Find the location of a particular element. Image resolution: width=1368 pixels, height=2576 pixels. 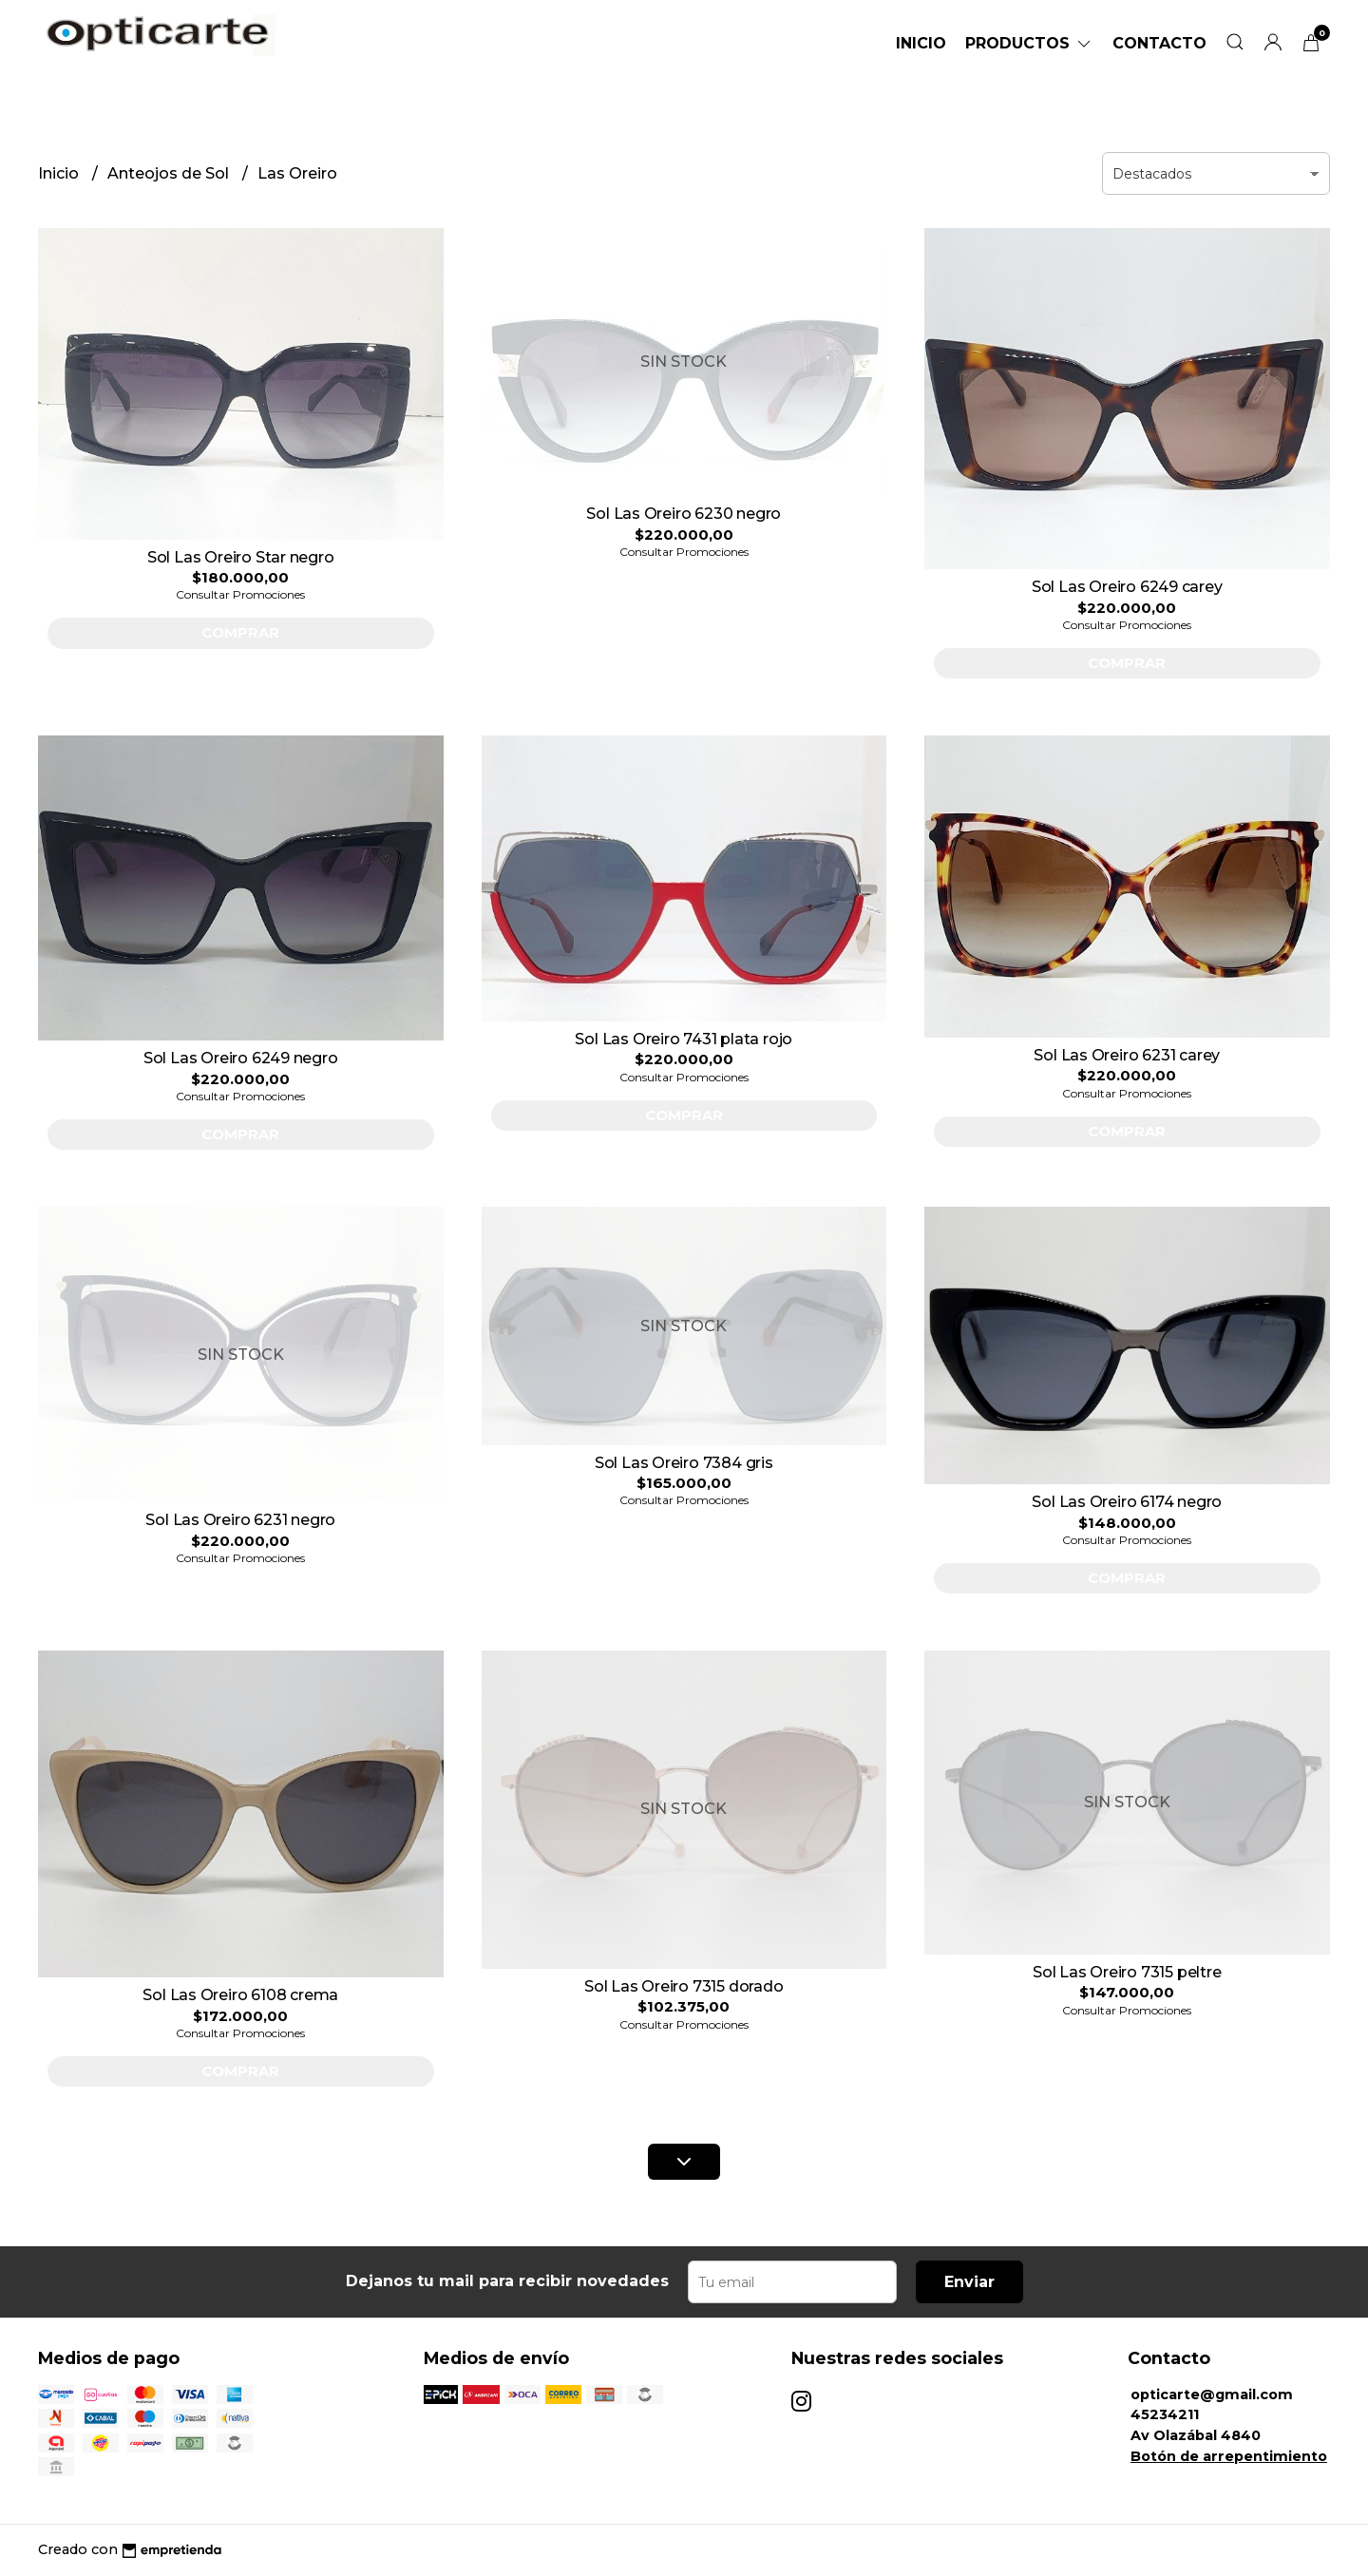

Sol Las Oreiro 6230 negro is located at coordinates (683, 514).